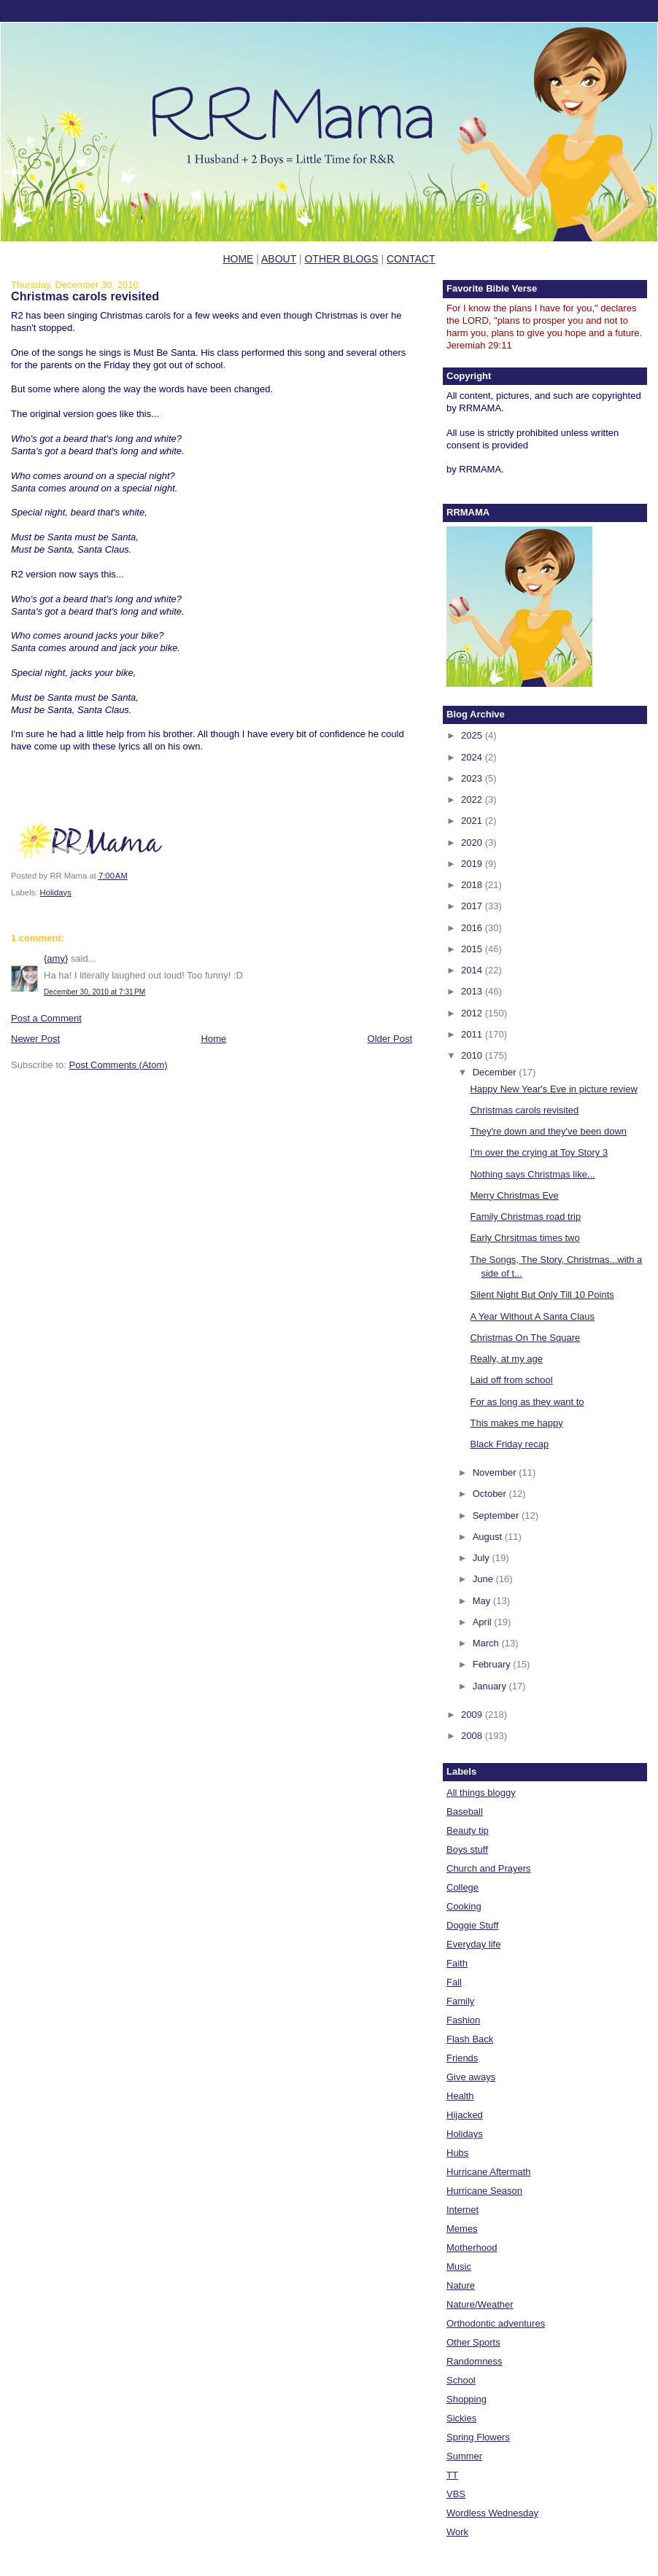  I want to click on {amy}, so click(56, 958).